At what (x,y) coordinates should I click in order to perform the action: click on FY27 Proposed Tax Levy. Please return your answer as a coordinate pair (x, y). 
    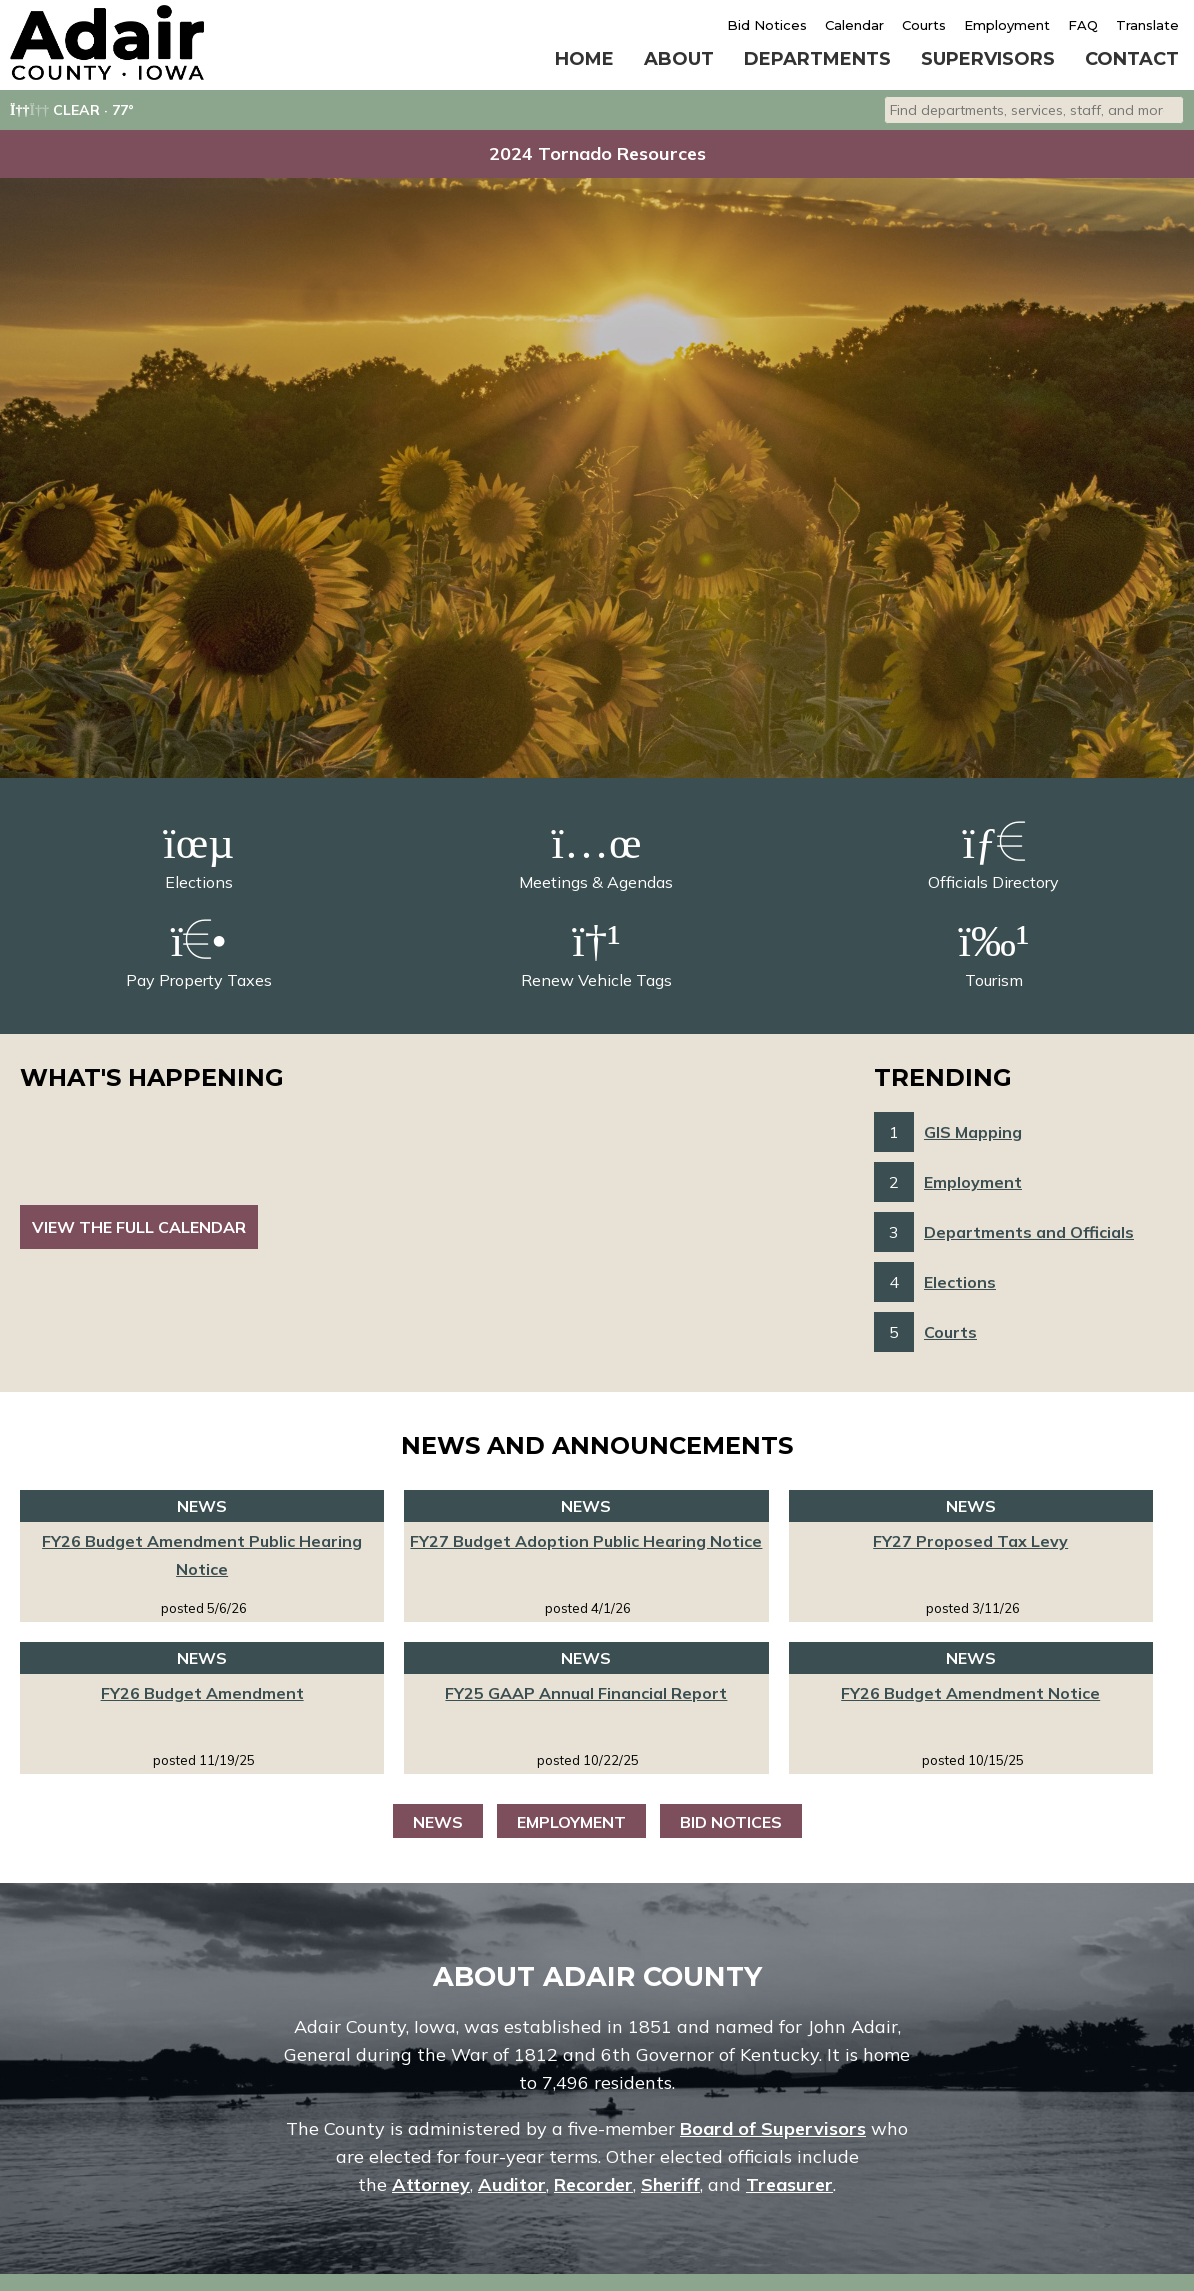
    Looking at the image, I should click on (970, 1541).